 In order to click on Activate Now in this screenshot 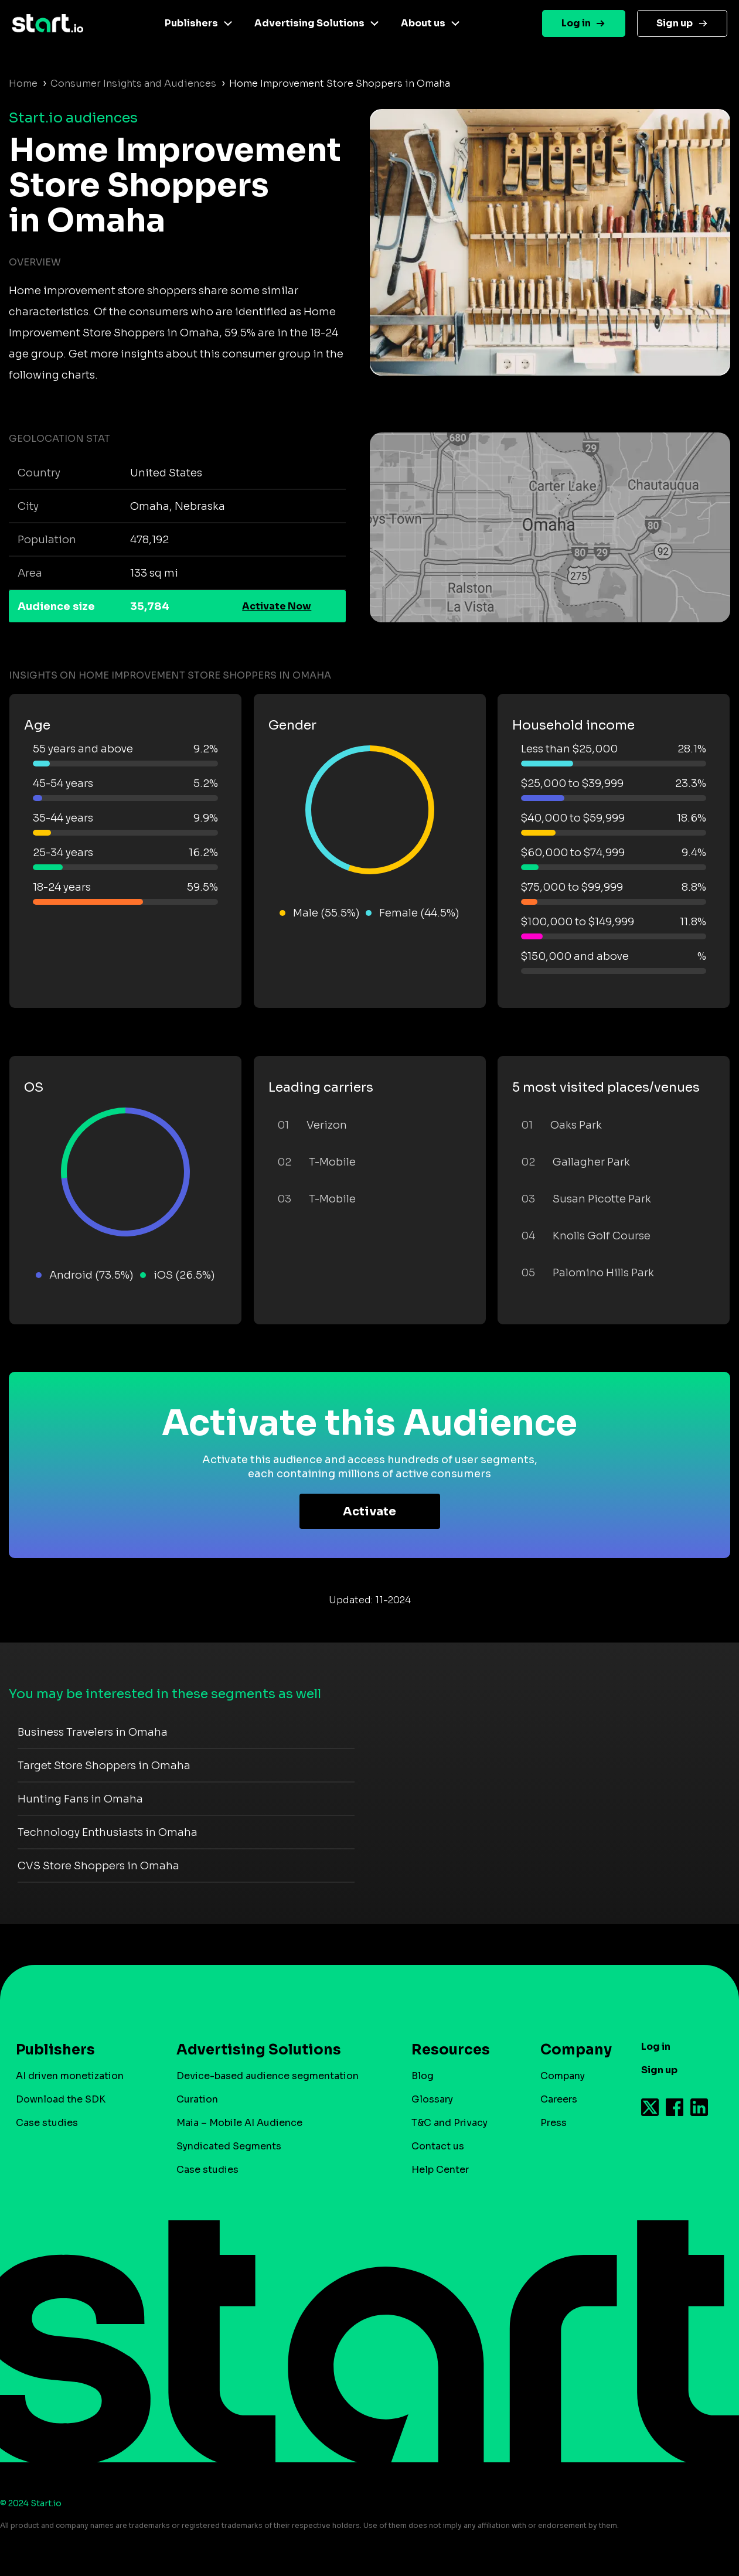, I will do `click(276, 606)`.